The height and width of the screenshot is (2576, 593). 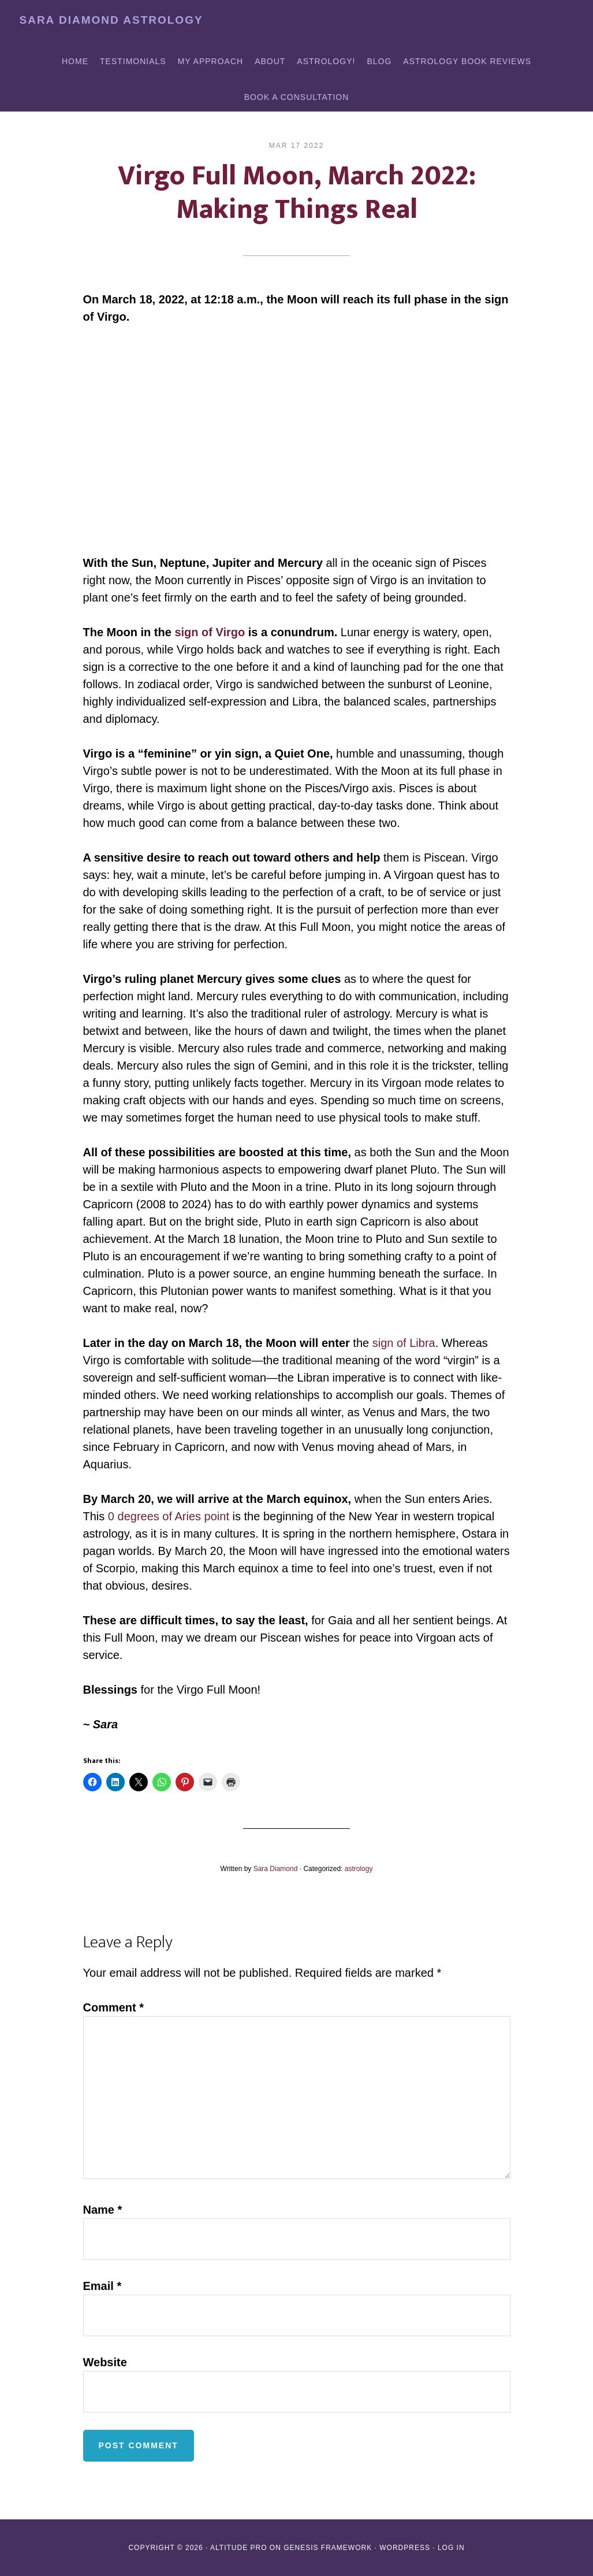 I want to click on Sara Diamond Astrology, so click(x=111, y=20).